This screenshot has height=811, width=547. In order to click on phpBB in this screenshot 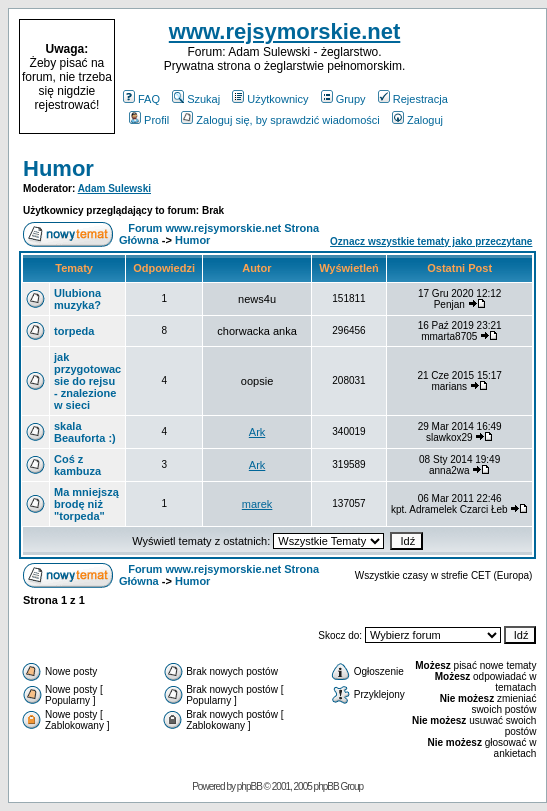, I will do `click(249, 786)`.